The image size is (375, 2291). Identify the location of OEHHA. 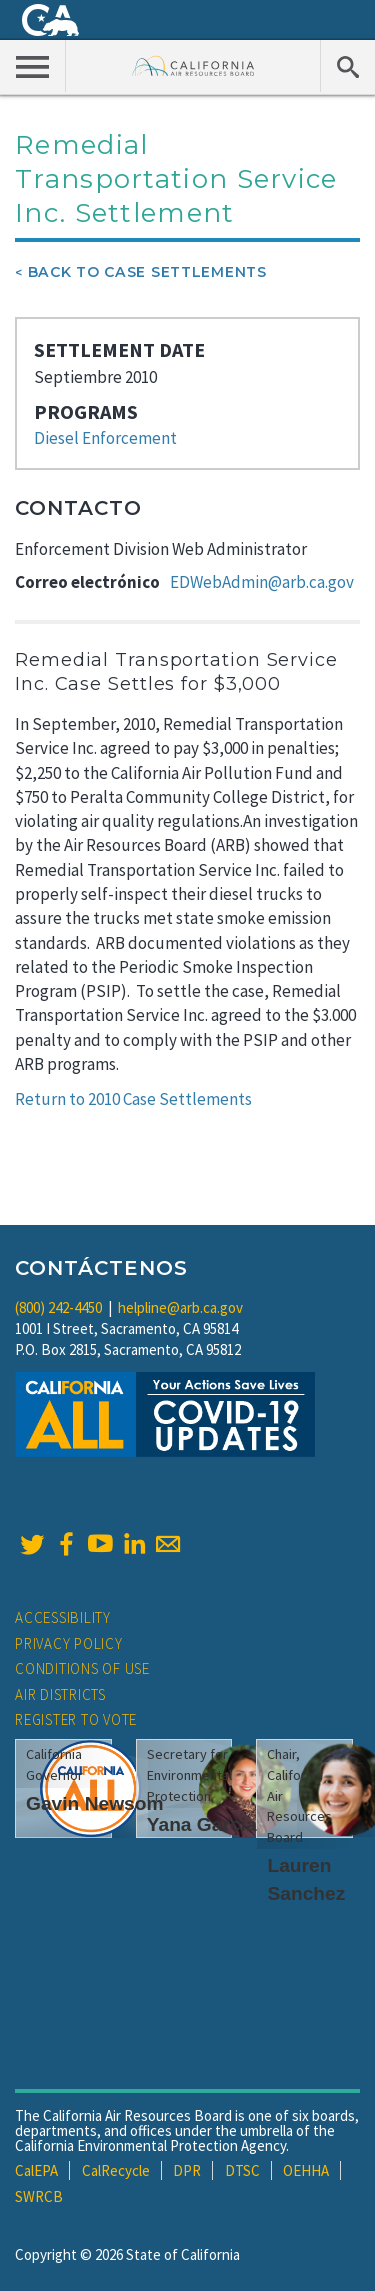
(306, 2170).